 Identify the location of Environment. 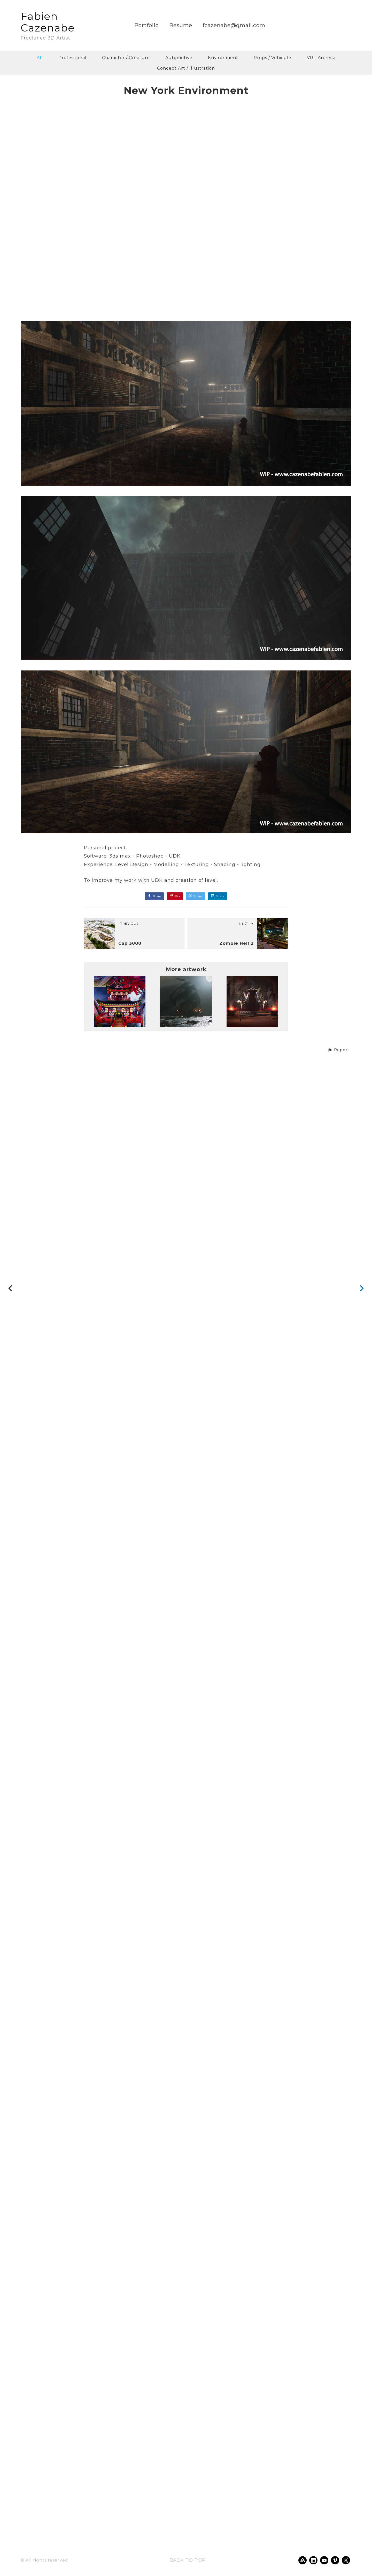
(223, 57).